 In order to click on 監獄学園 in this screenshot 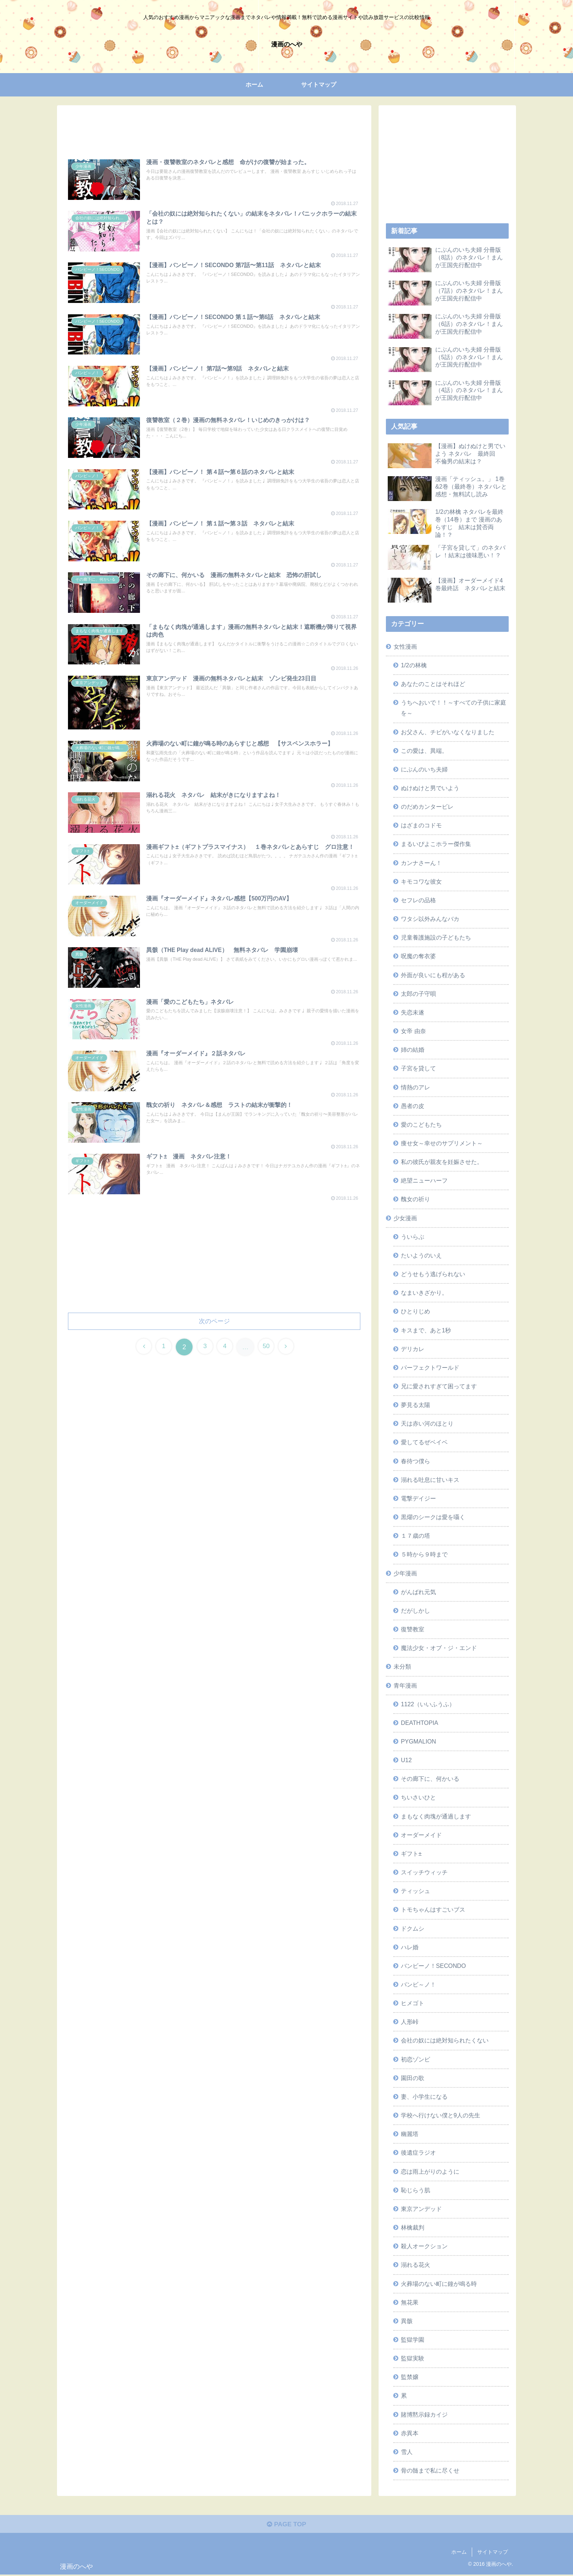, I will do `click(412, 2339)`.